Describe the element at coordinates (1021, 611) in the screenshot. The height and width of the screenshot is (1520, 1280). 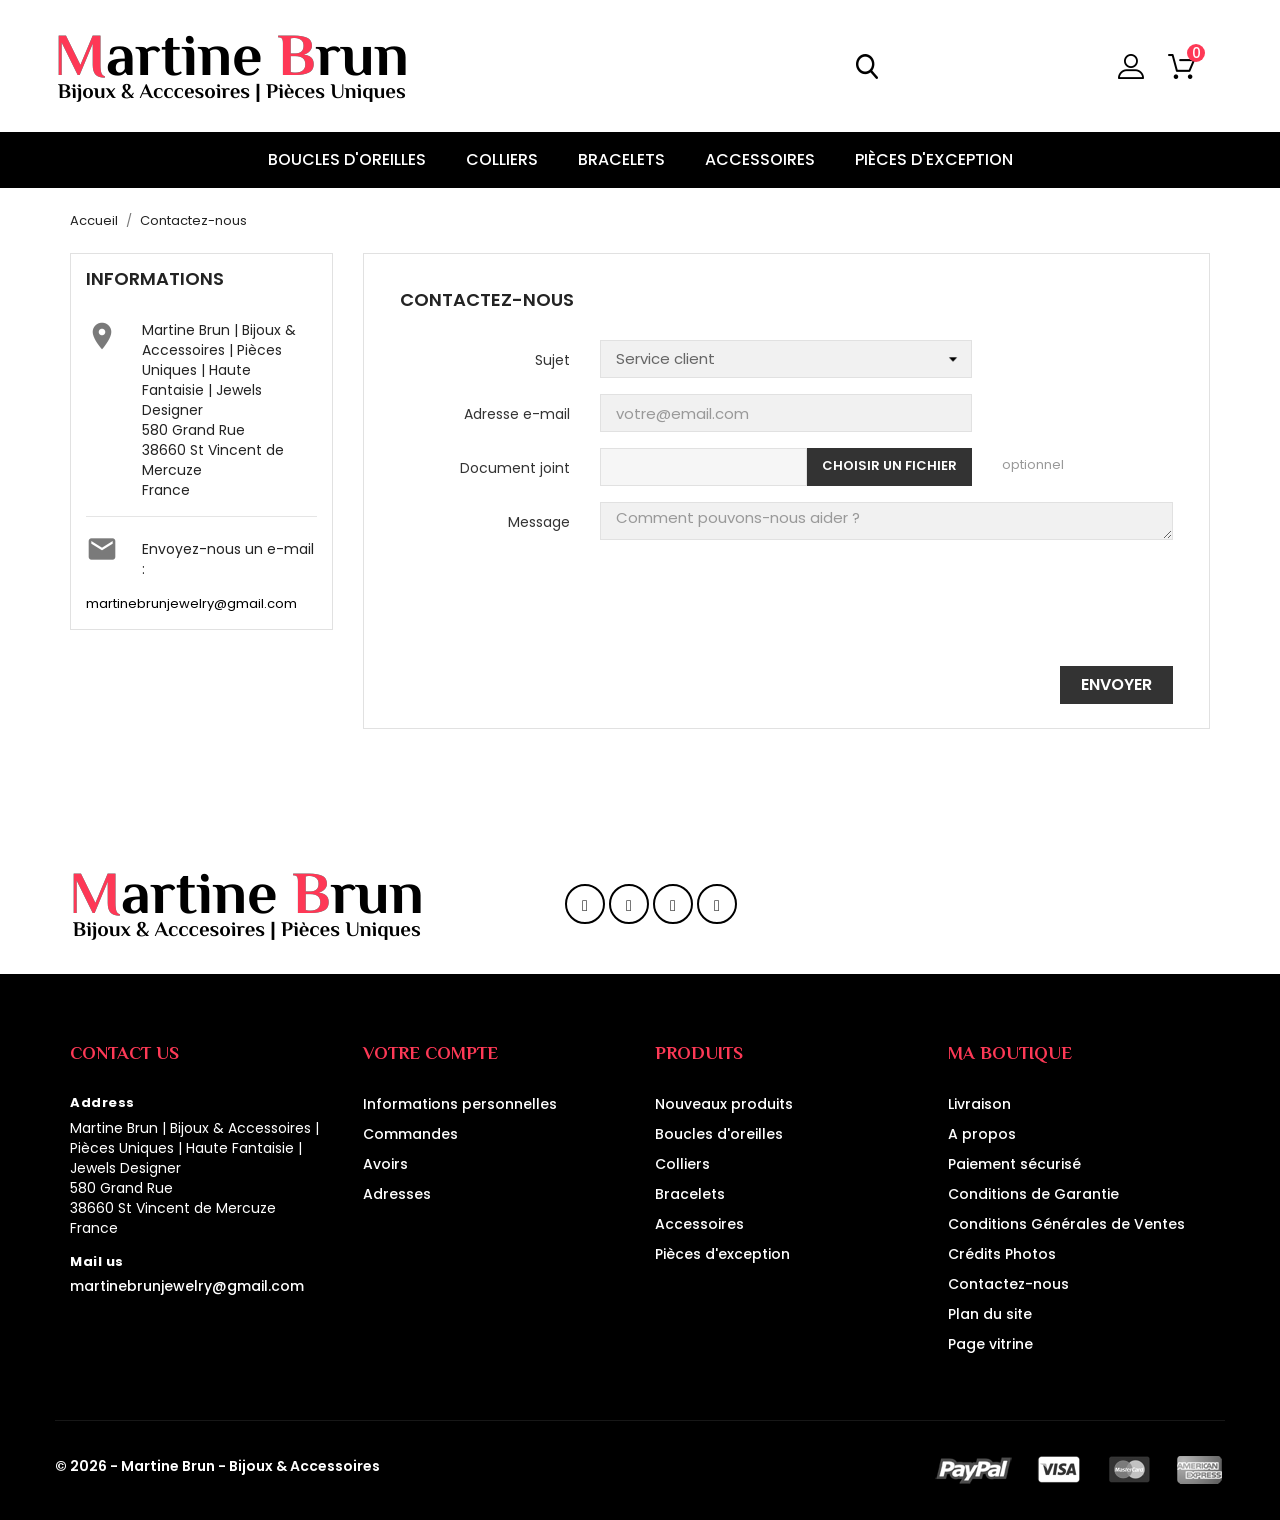
I see `[presentation]` at that location.